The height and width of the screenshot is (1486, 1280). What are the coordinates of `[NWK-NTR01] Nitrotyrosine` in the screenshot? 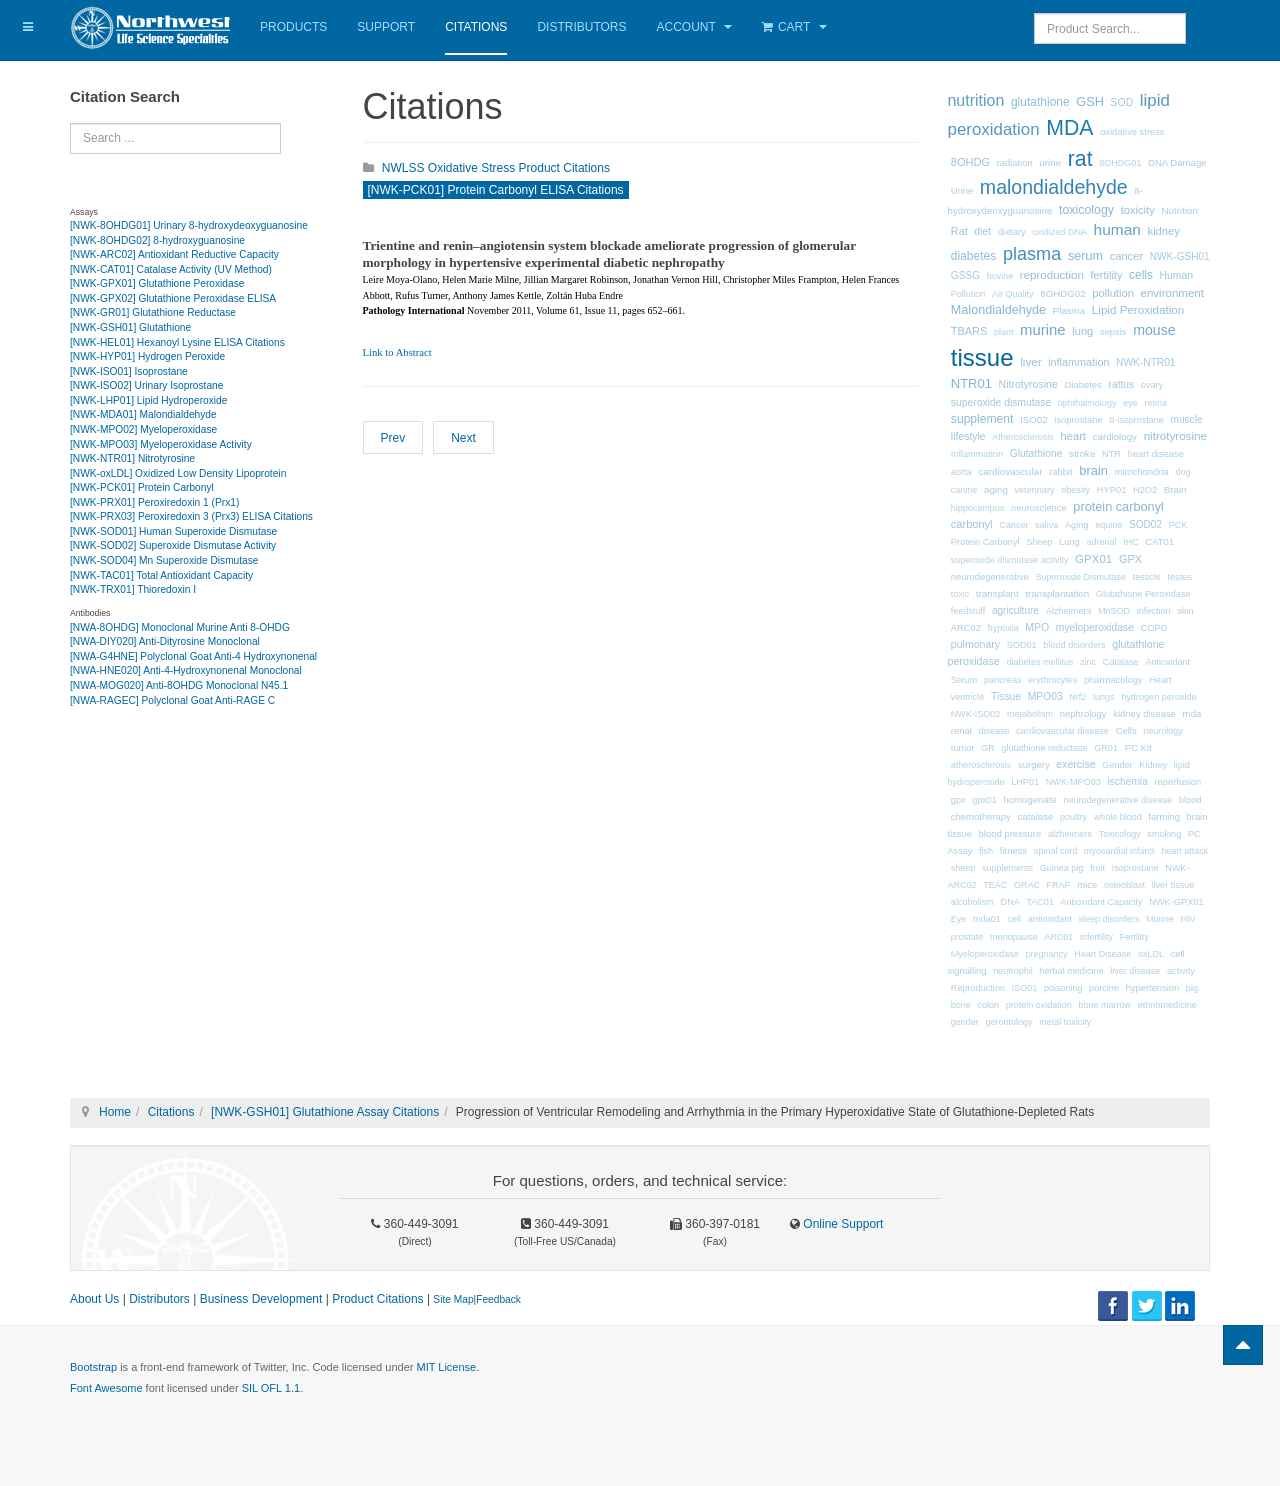 It's located at (132, 458).